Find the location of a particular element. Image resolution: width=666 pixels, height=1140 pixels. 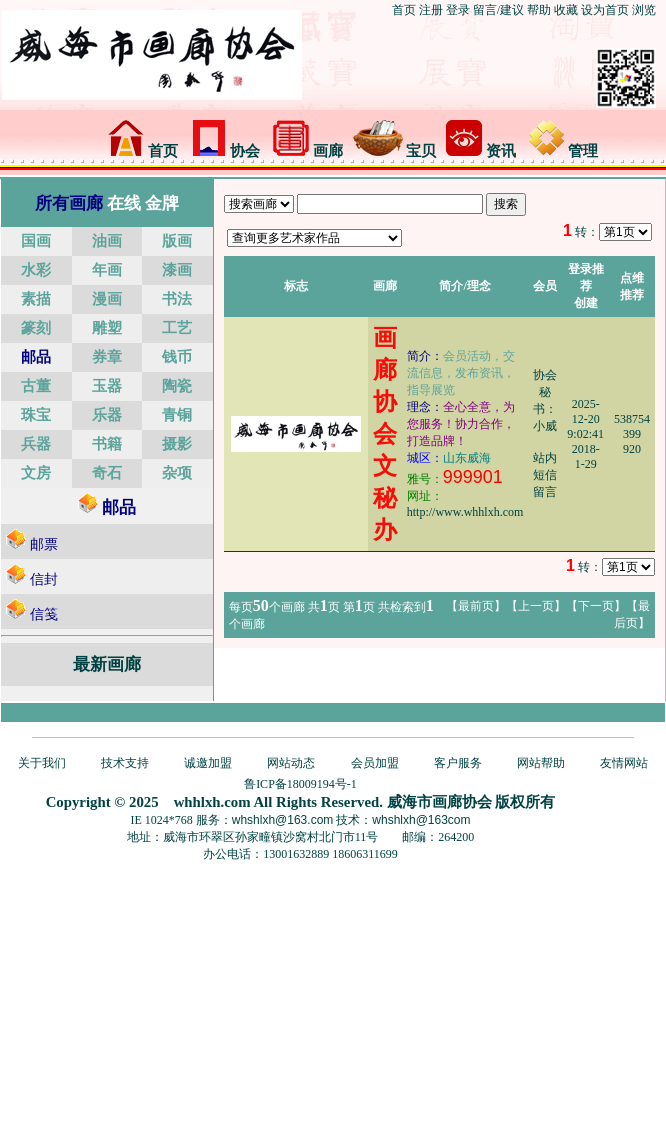

友情网站 is located at coordinates (624, 763).